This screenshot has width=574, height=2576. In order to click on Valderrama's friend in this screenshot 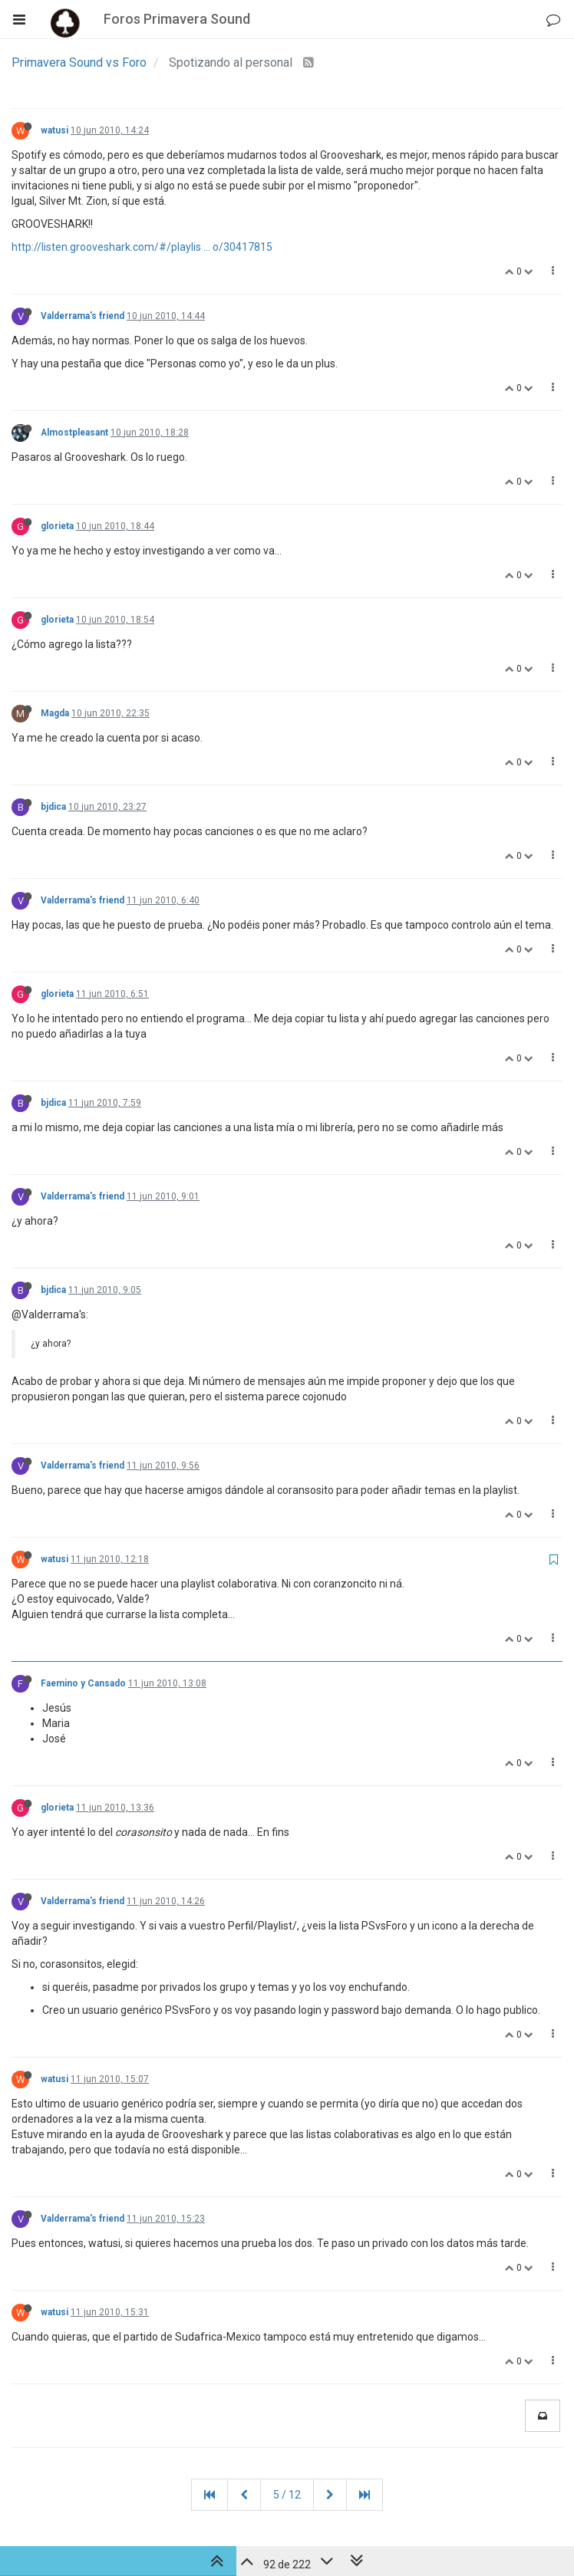, I will do `click(82, 316)`.